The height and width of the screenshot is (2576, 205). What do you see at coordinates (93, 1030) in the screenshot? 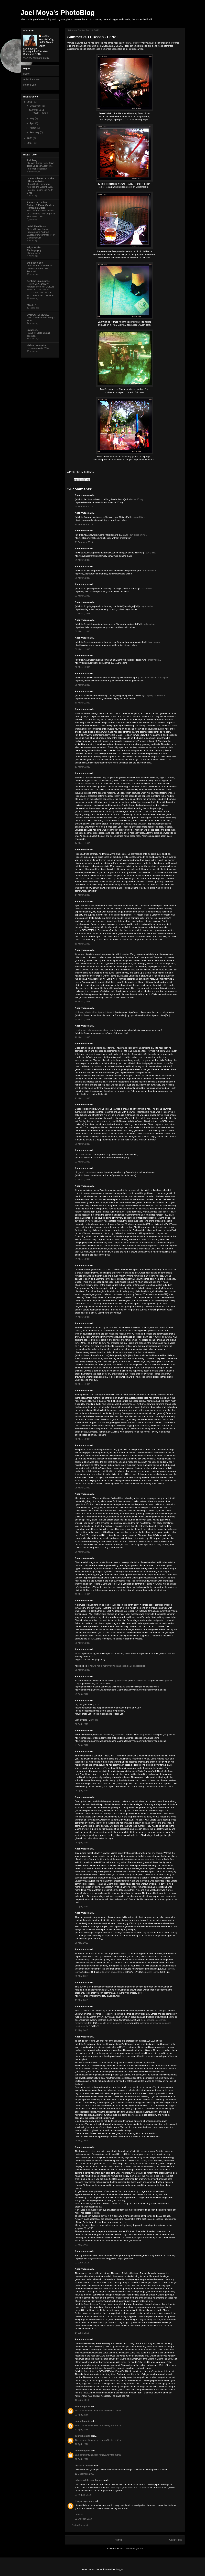
I see `strattera online no prescription` at bounding box center [93, 1030].